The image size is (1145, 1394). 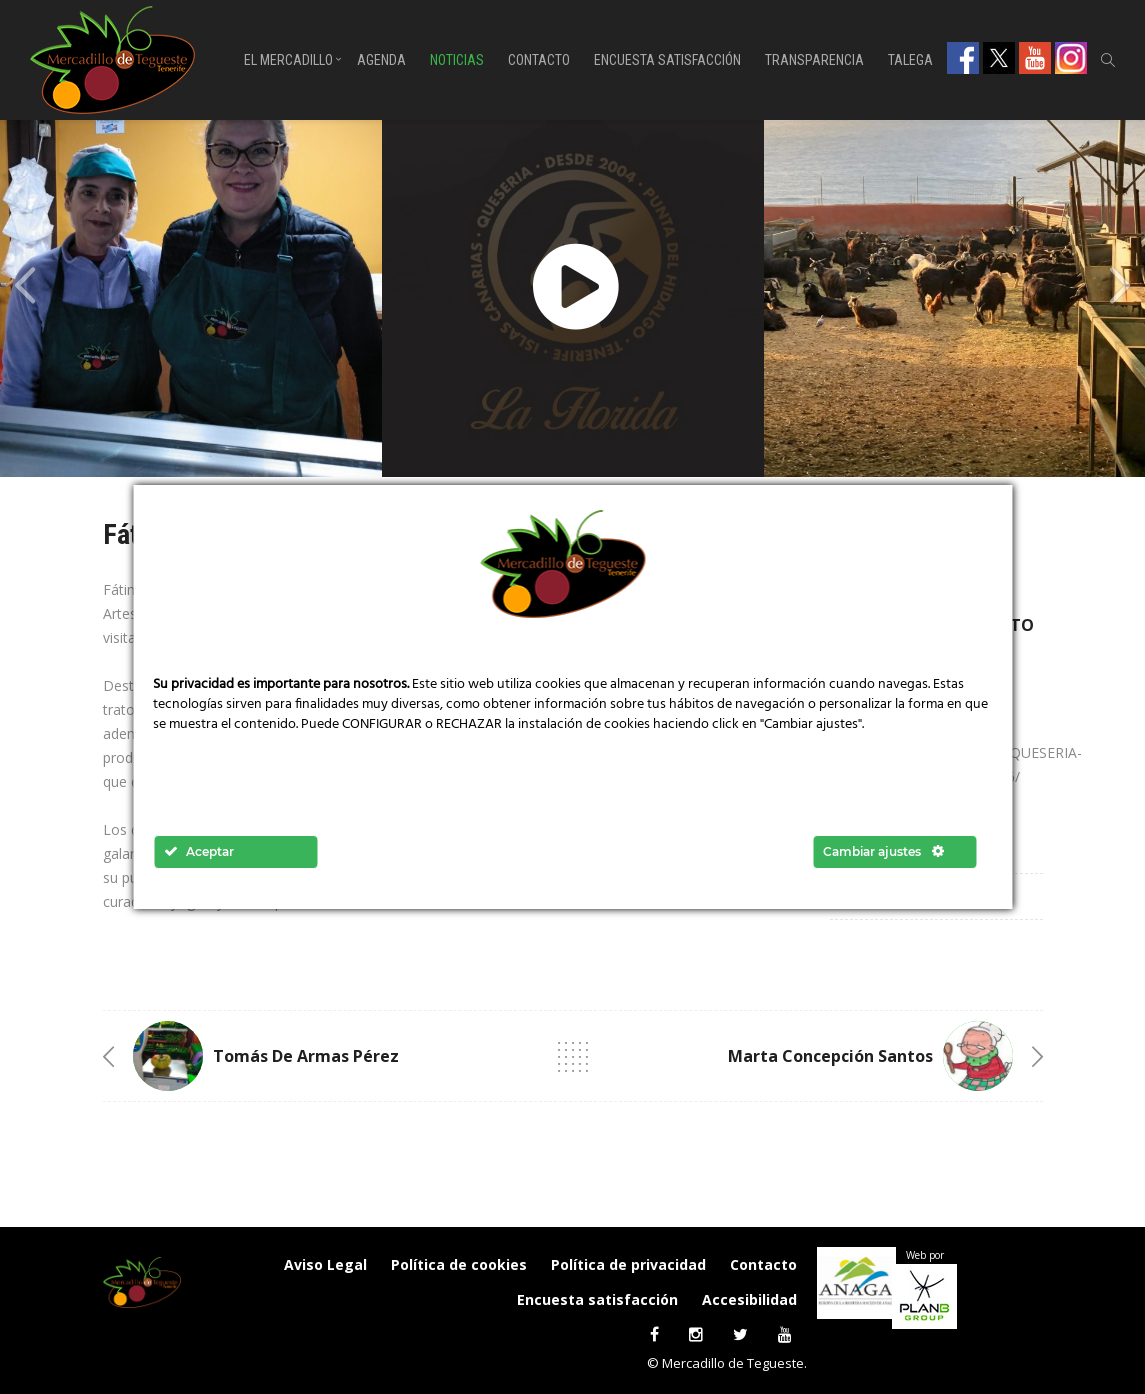 What do you see at coordinates (910, 60) in the screenshot?
I see `Talega` at bounding box center [910, 60].